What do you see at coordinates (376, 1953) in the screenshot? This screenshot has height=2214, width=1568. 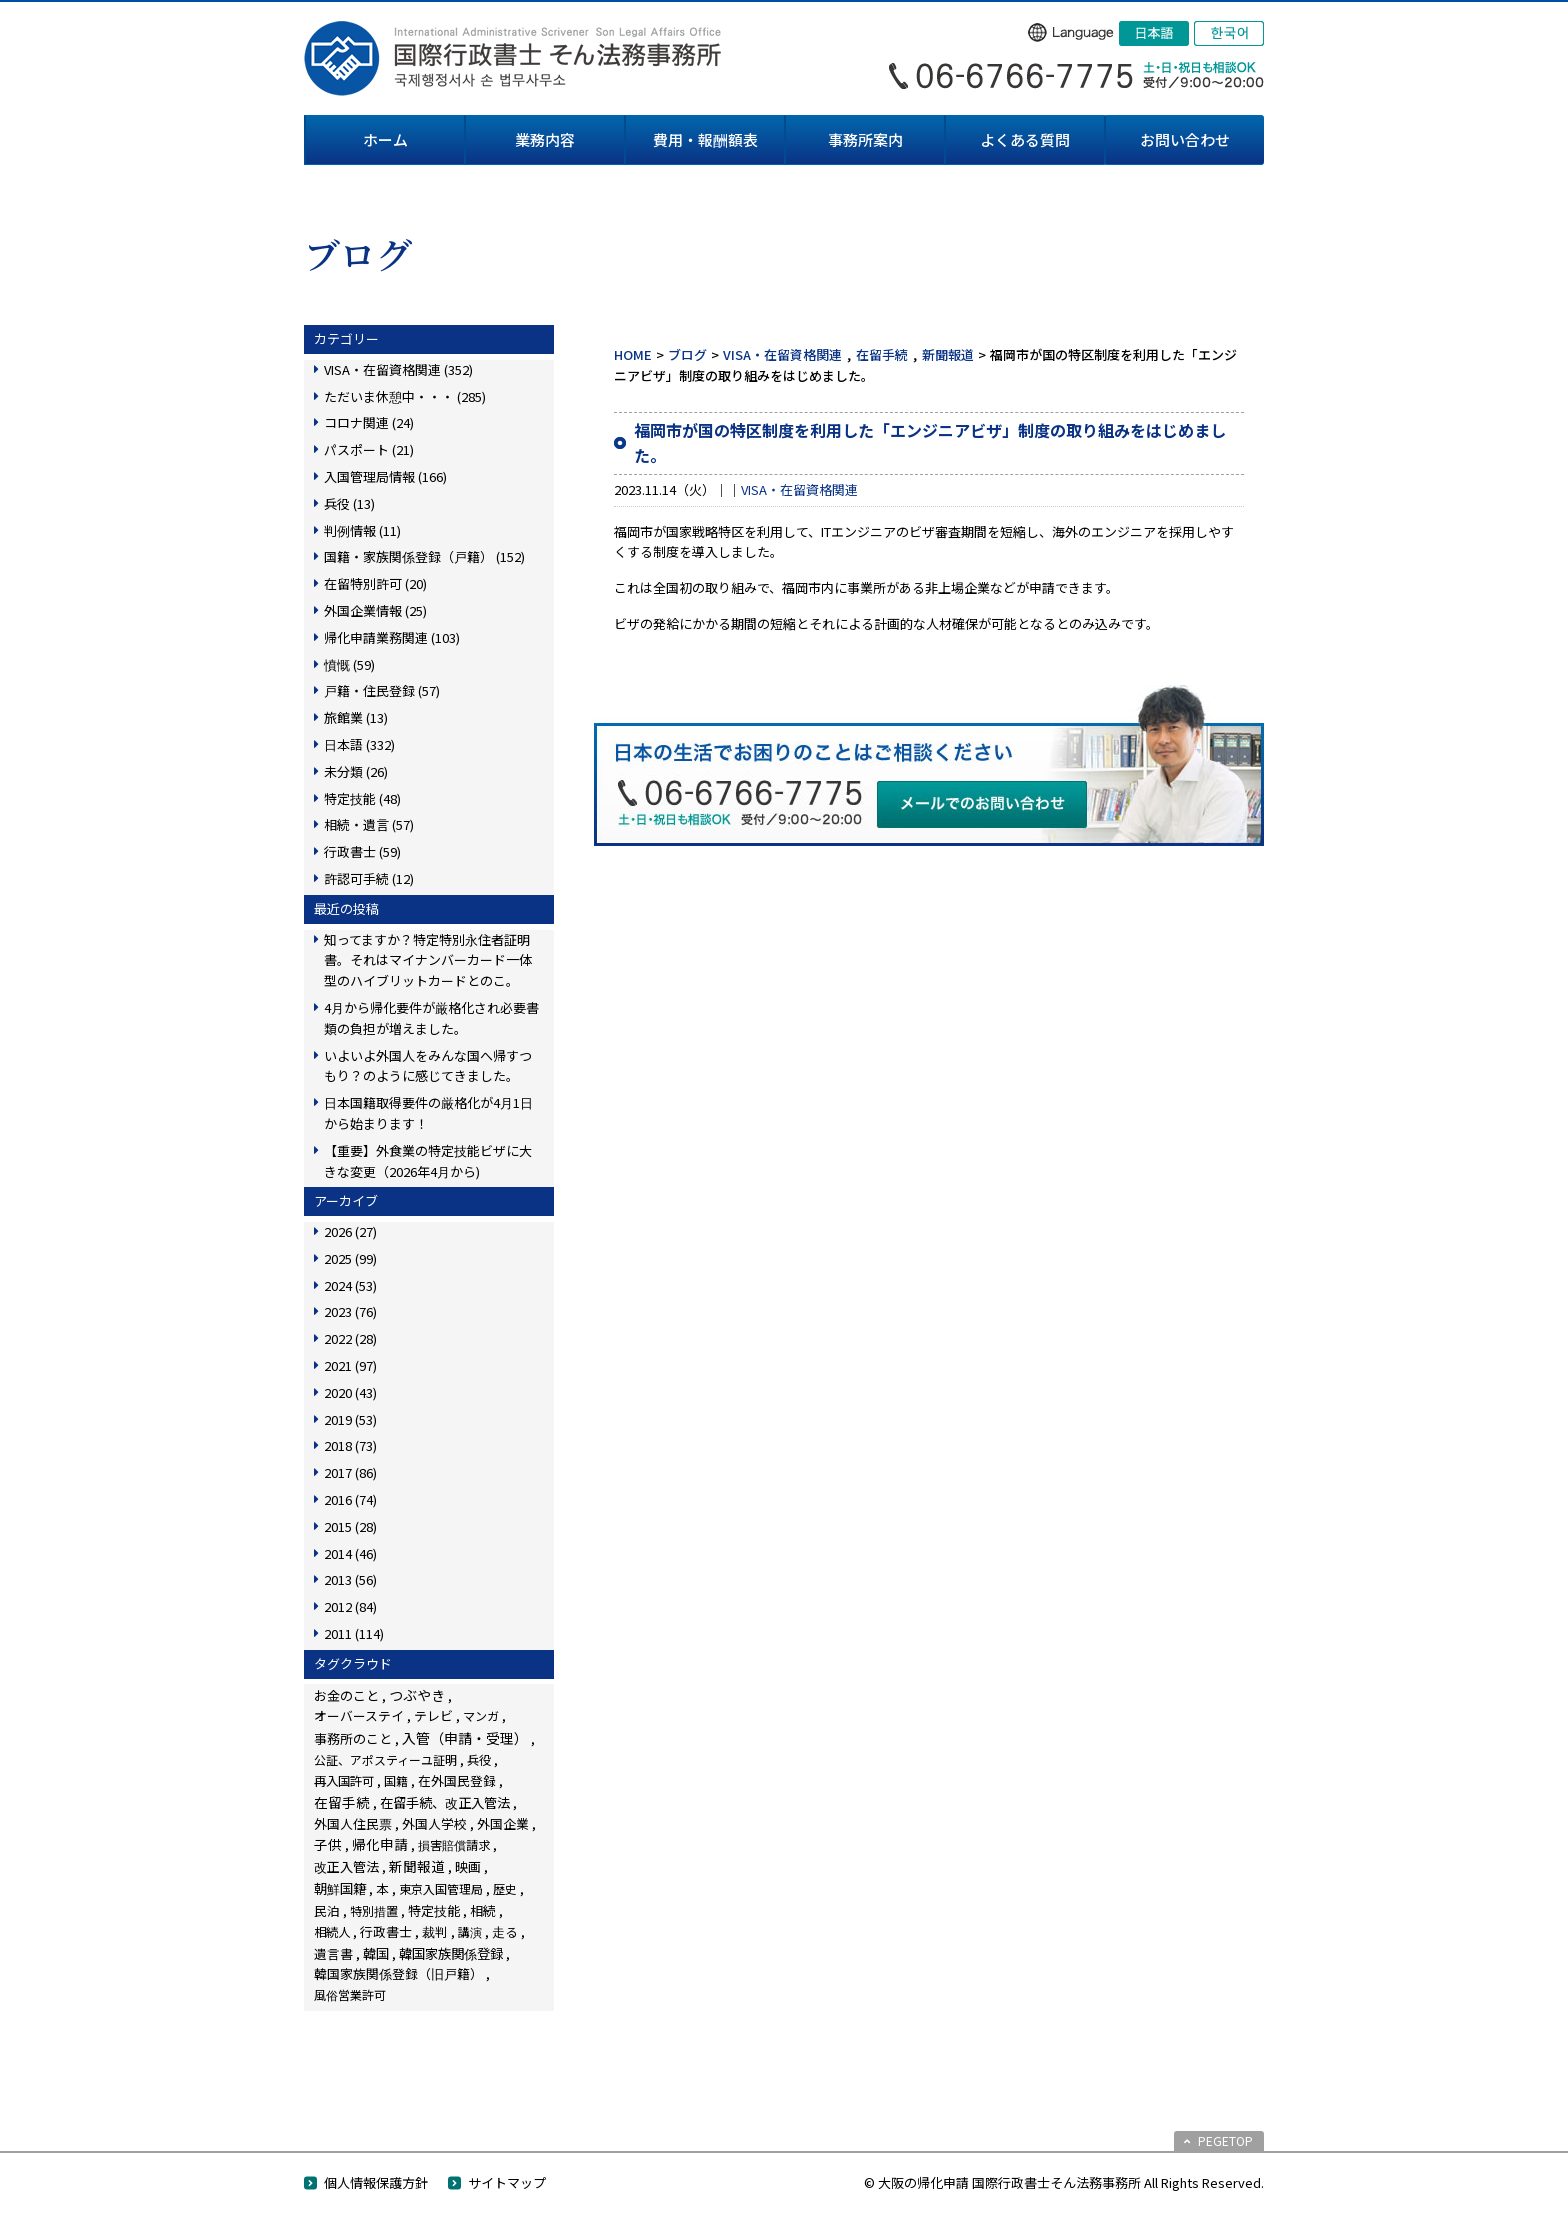 I see `韓国 [韓国 (54個の項目)]` at bounding box center [376, 1953].